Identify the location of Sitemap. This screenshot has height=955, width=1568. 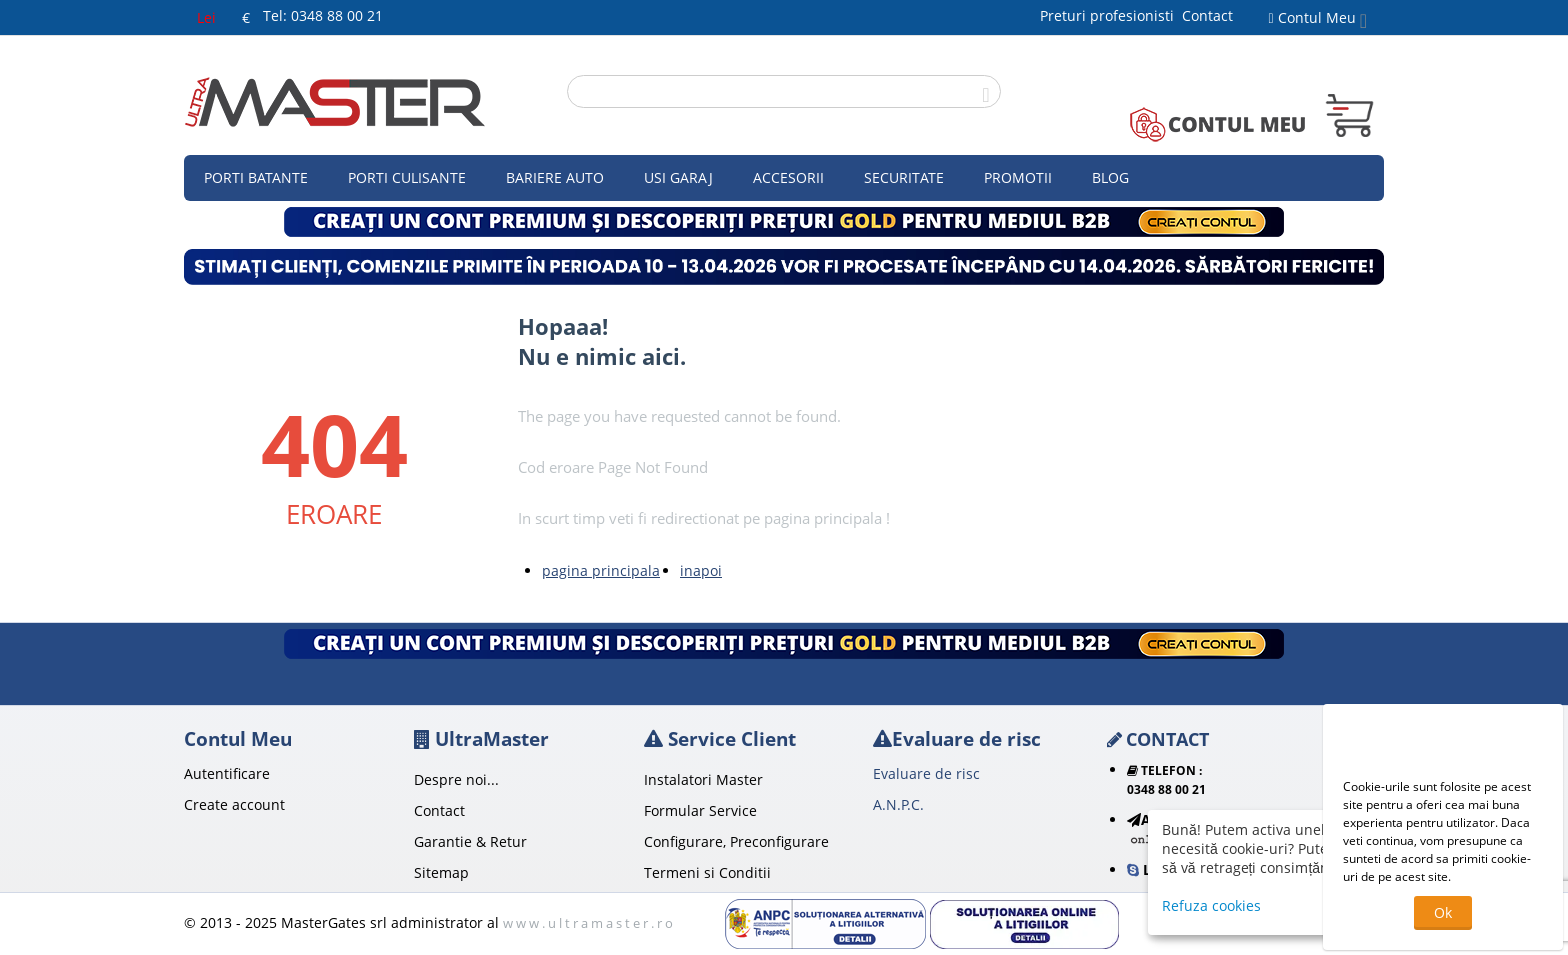
(441, 872).